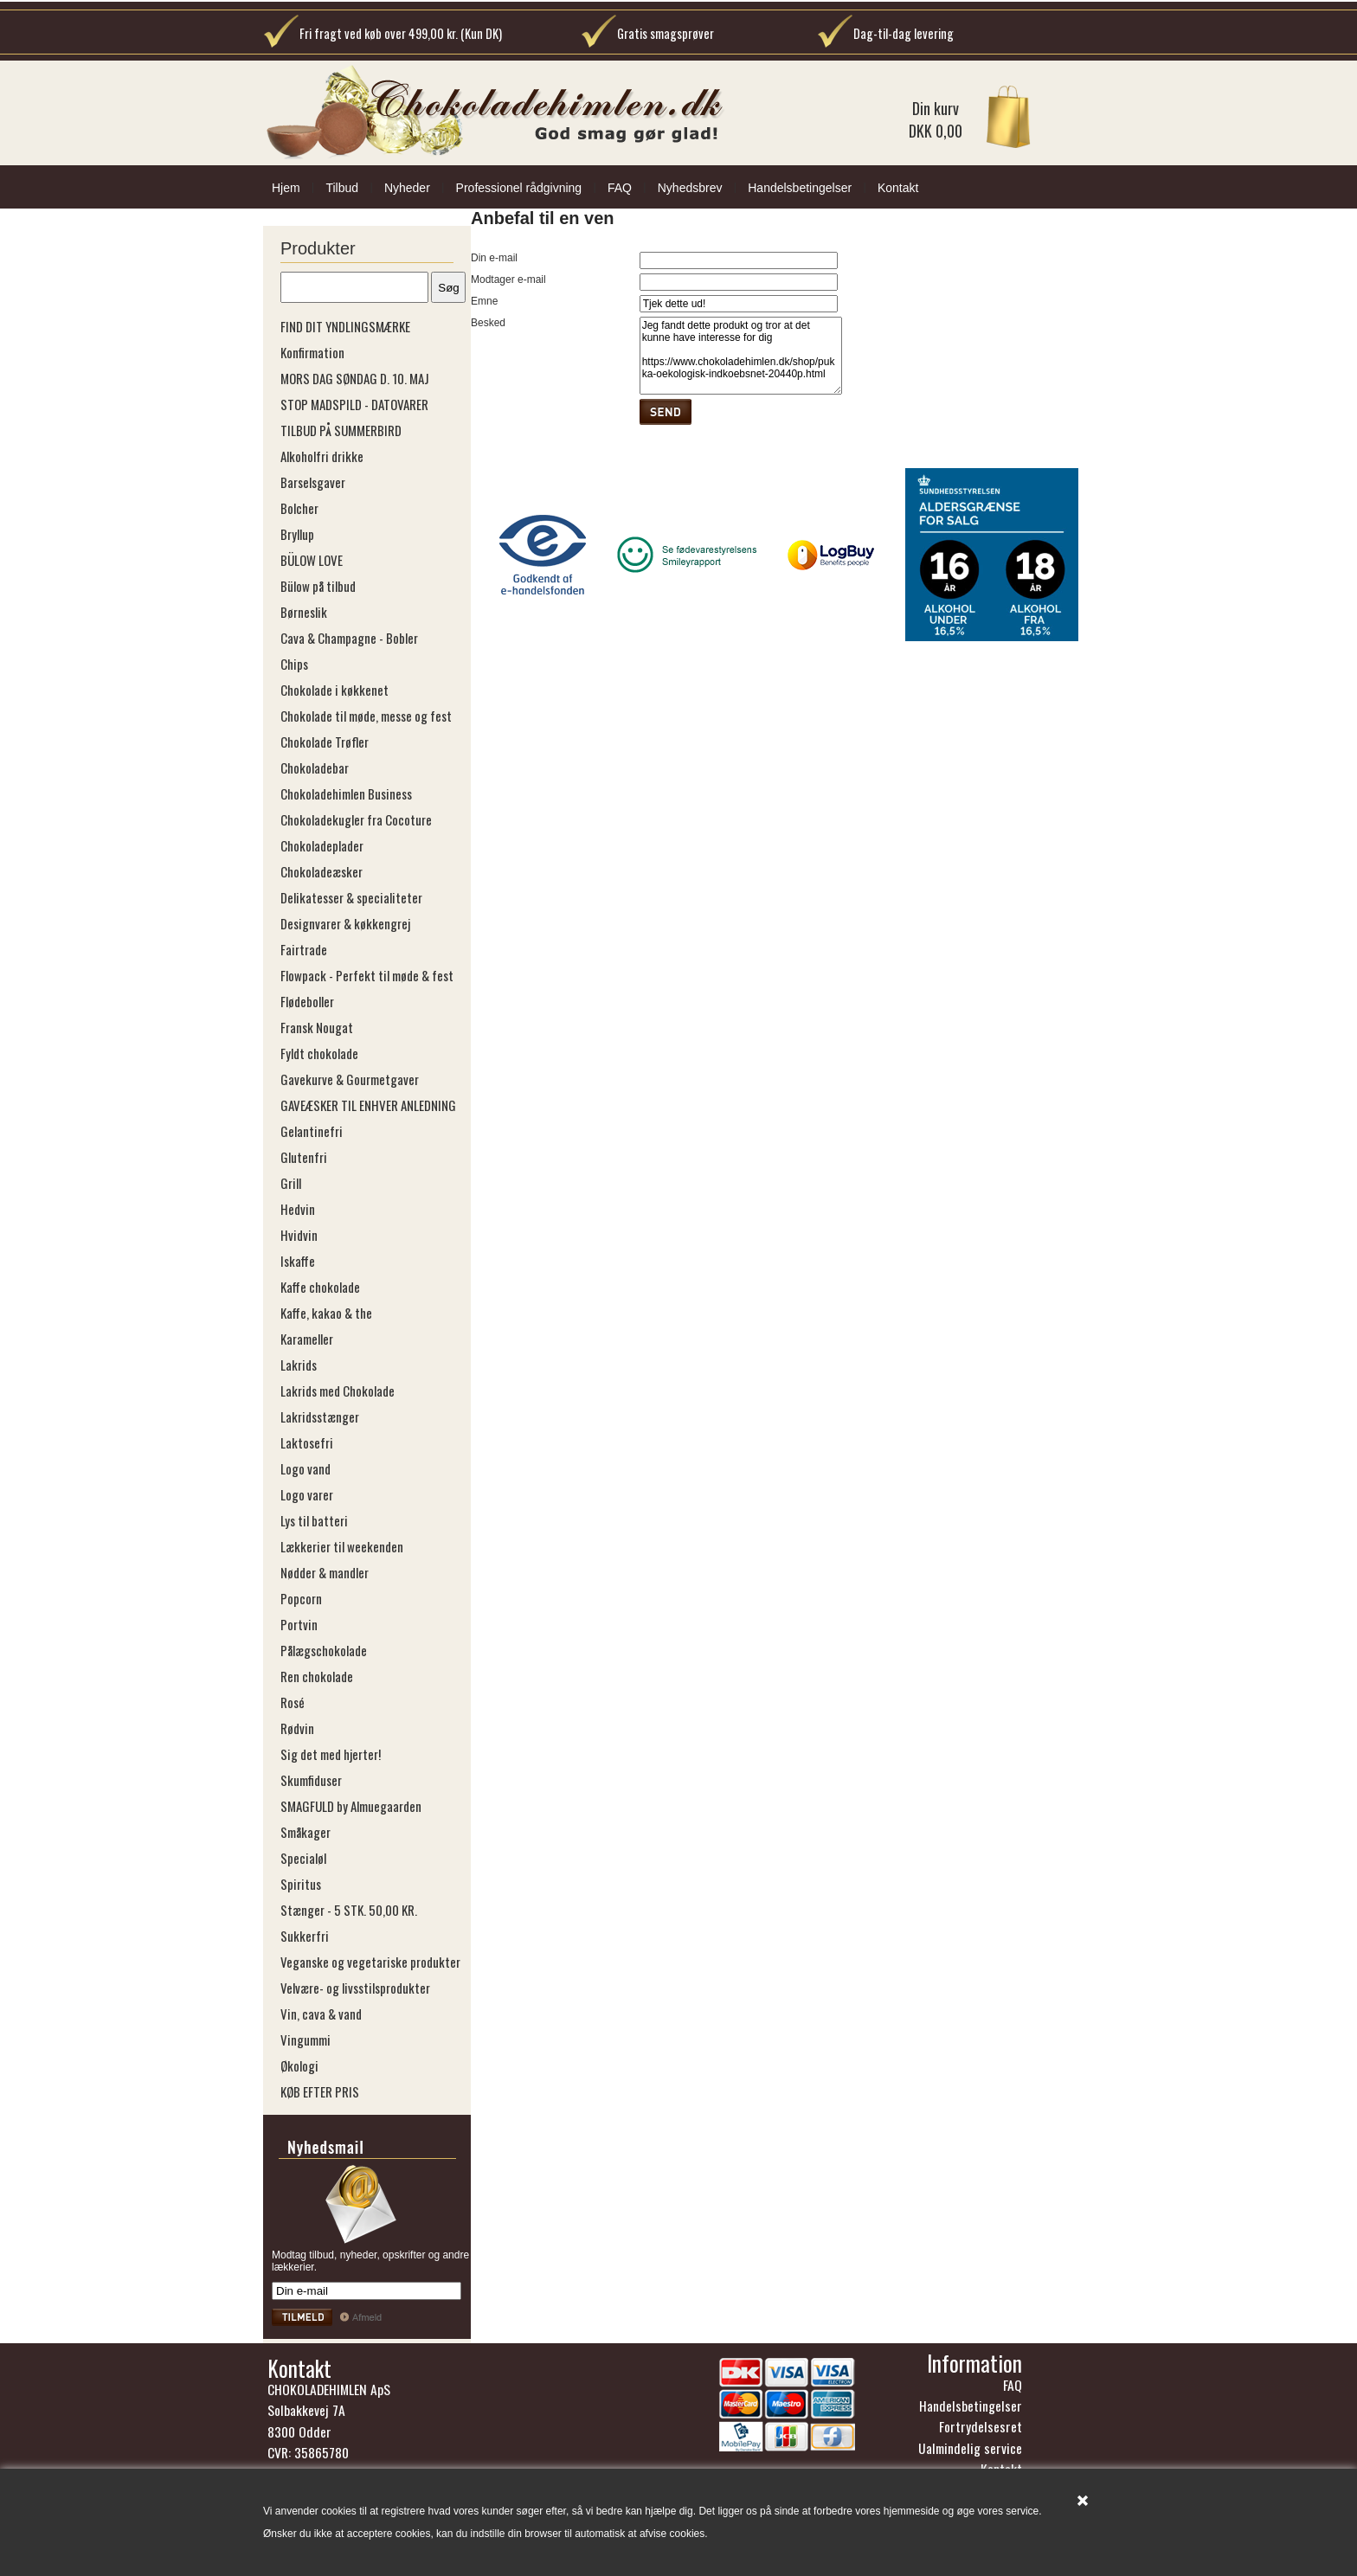 Image resolution: width=1357 pixels, height=2576 pixels. Describe the element at coordinates (370, 1961) in the screenshot. I see `Veganske og vegetariske produkter` at that location.